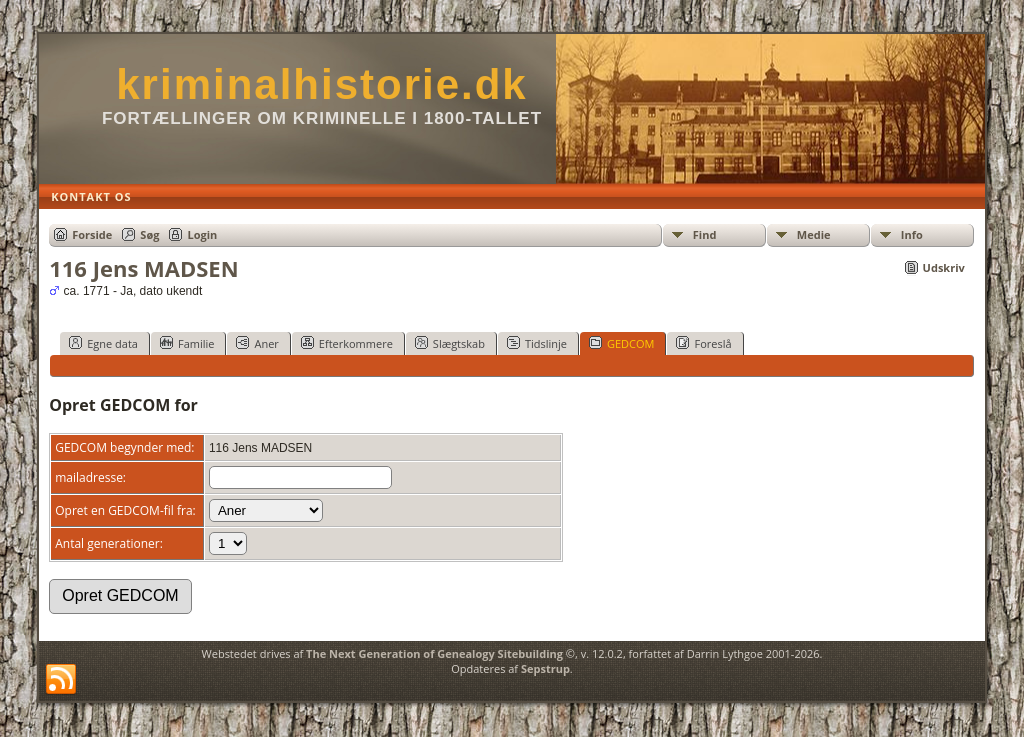  Describe the element at coordinates (545, 668) in the screenshot. I see `Sepstrup` at that location.